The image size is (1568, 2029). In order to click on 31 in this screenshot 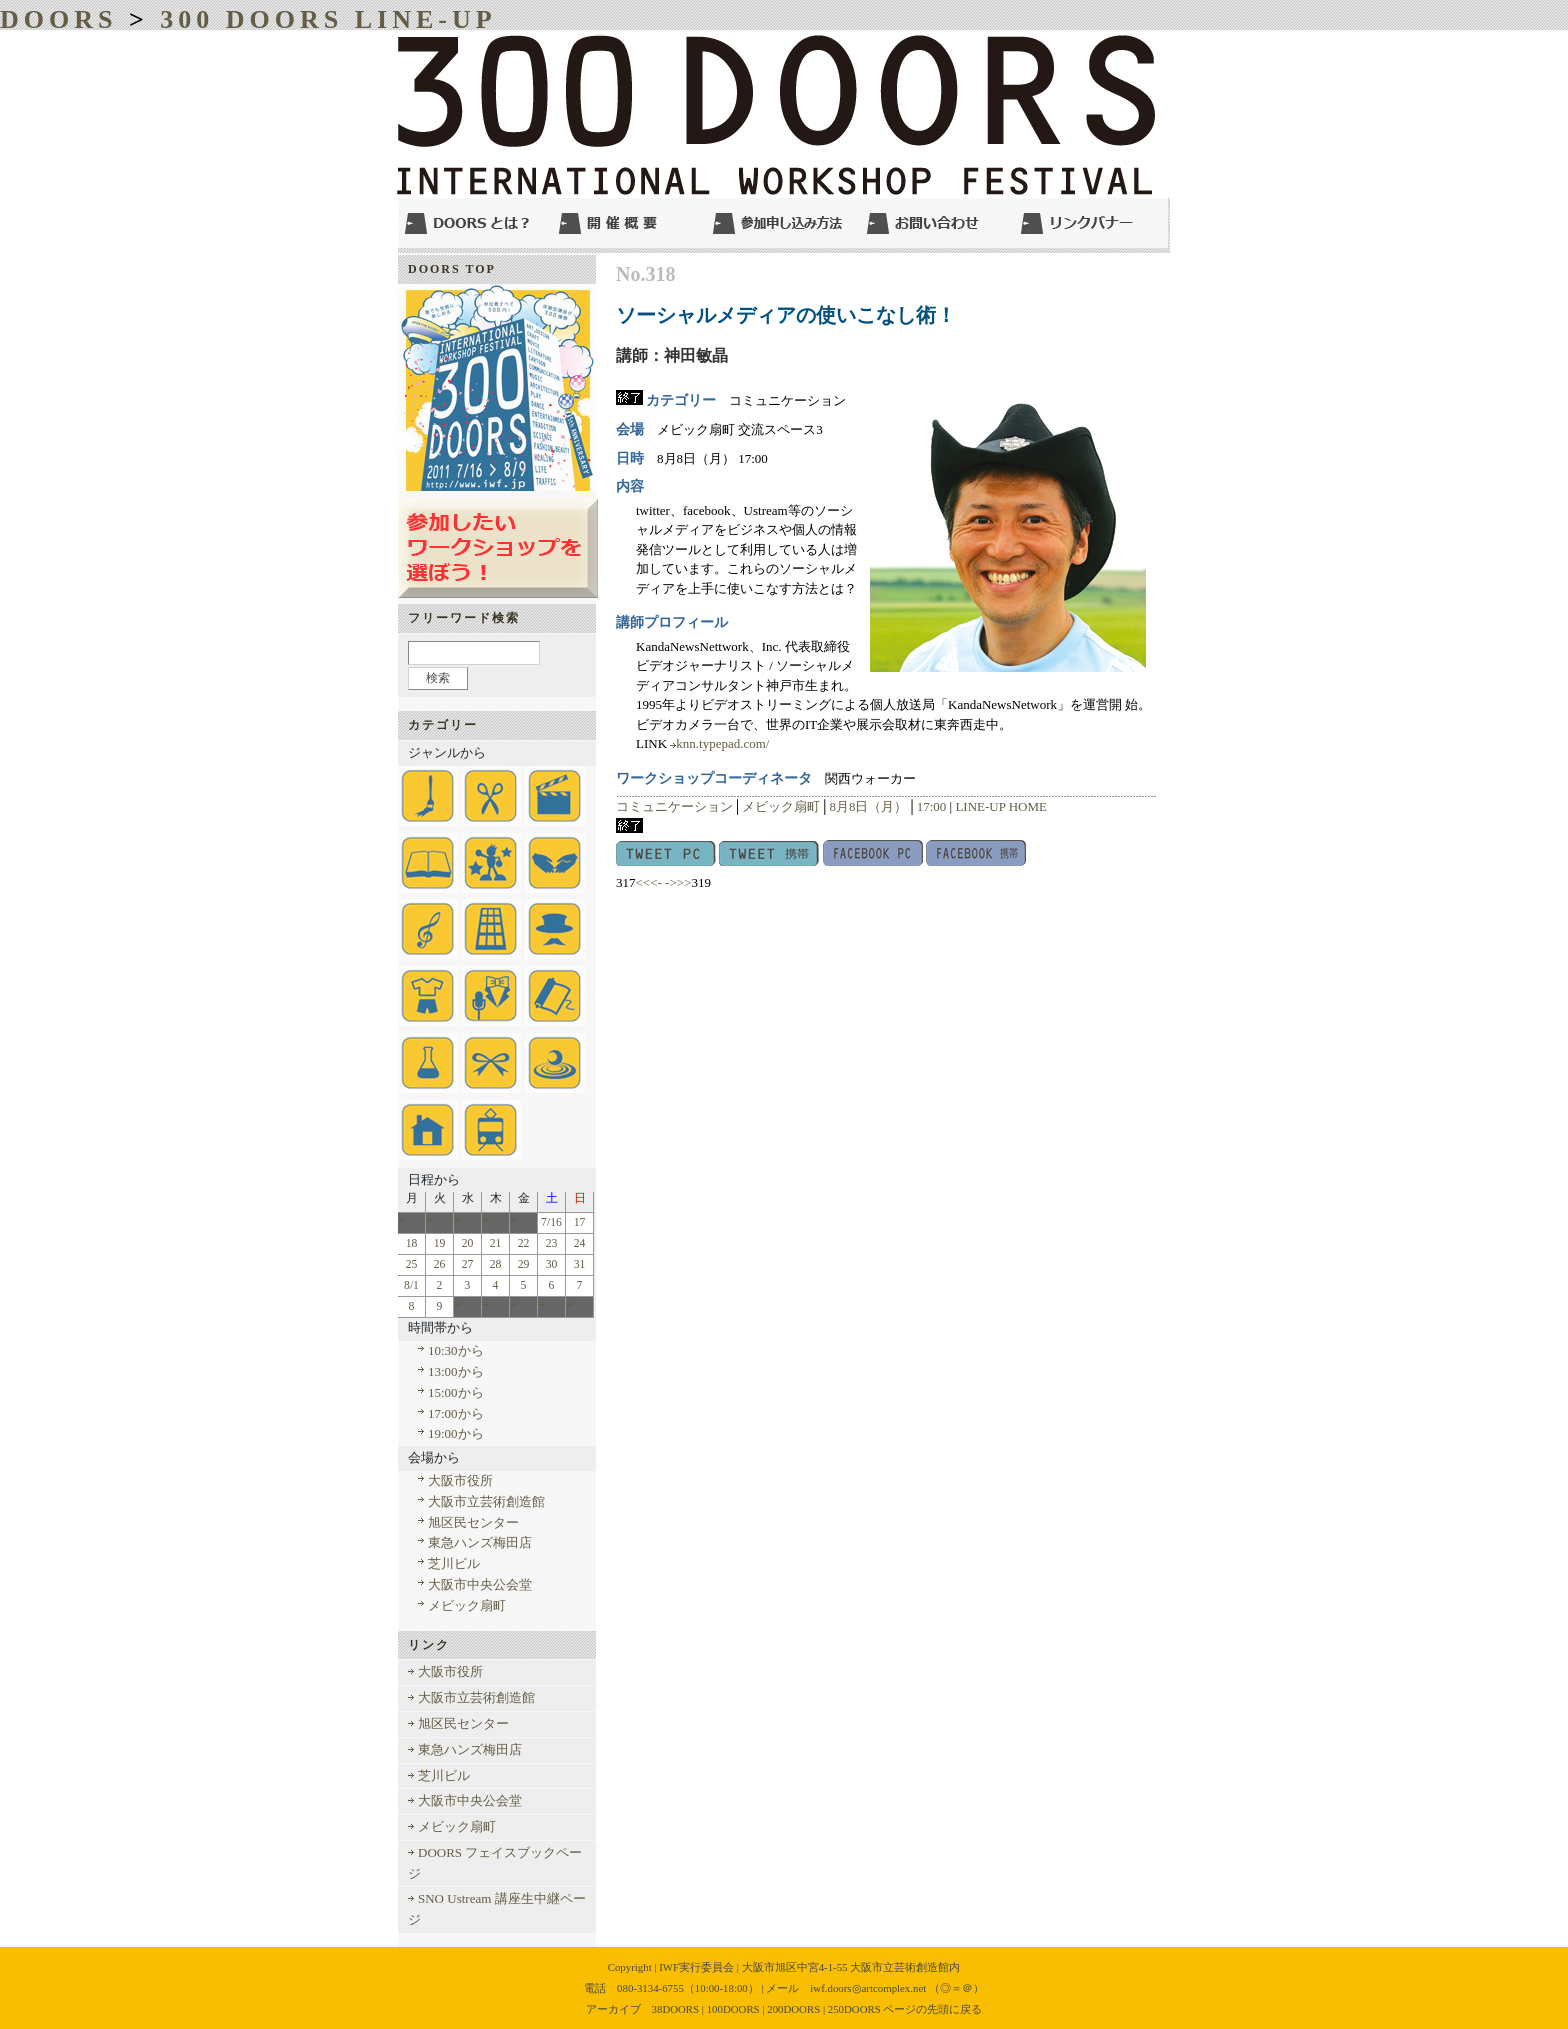, I will do `click(580, 1264)`.